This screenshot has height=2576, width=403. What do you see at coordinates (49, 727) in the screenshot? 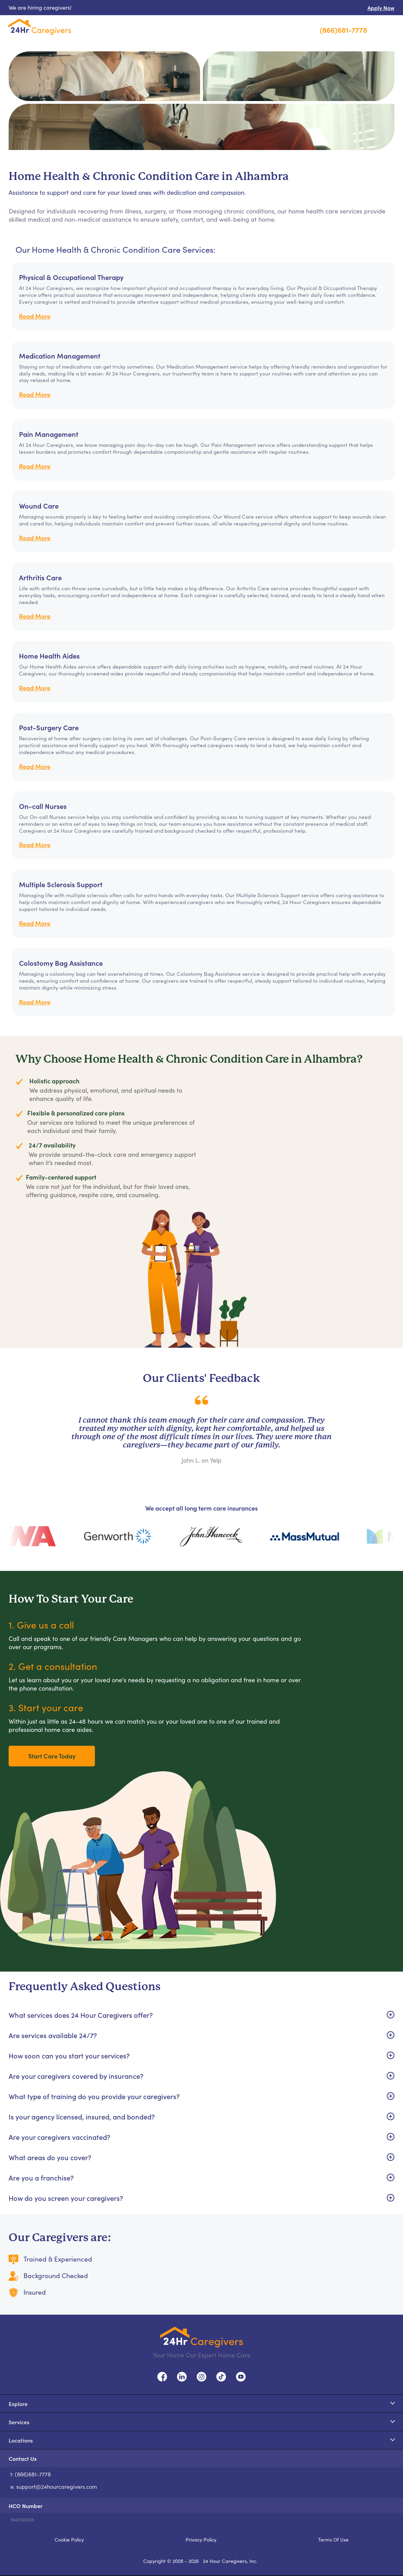
I see `Post-Surgery Care` at bounding box center [49, 727].